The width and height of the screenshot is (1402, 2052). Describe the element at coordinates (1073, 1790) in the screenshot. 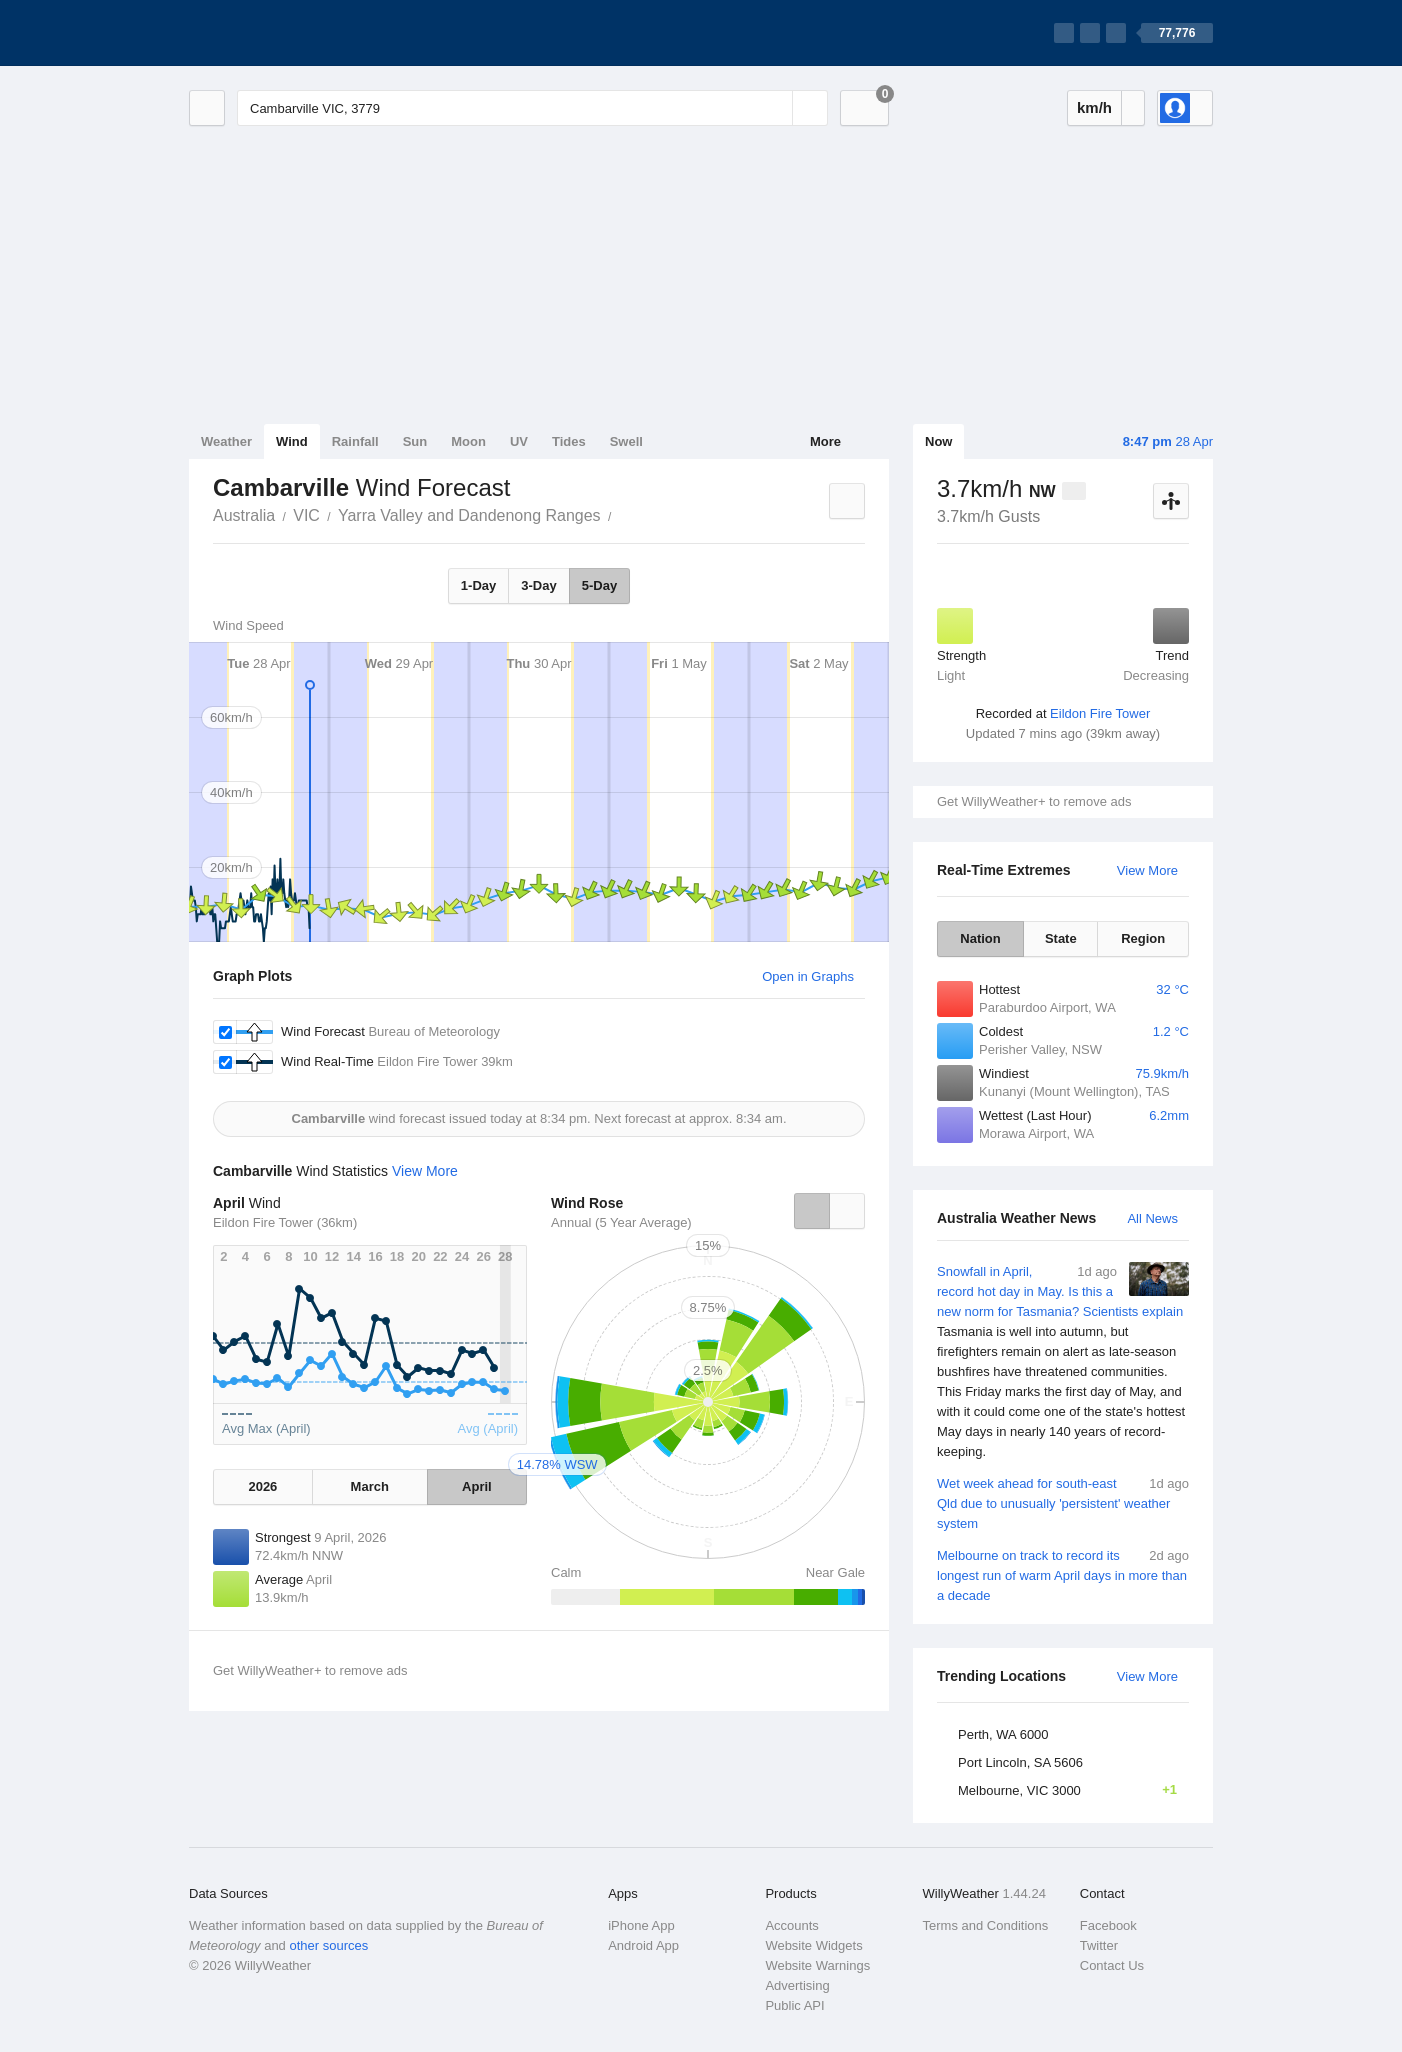

I see `Melbourne, VIC 3000` at that location.